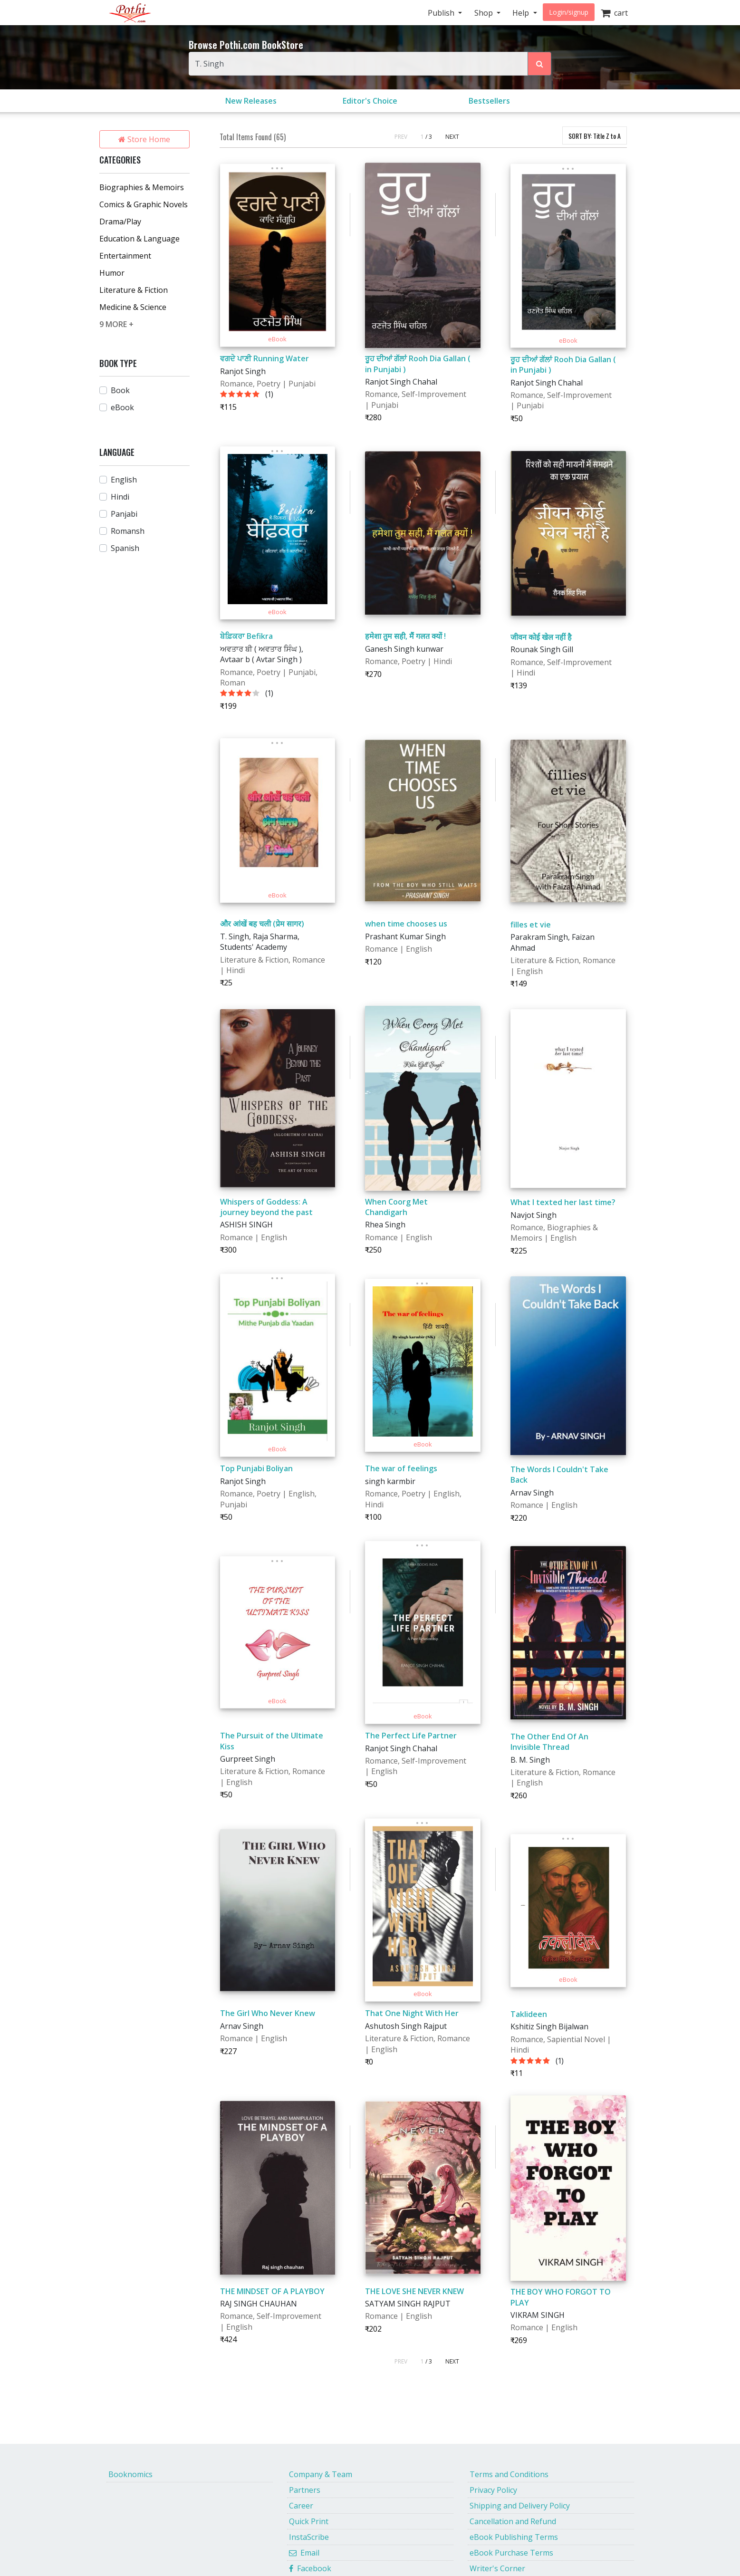  I want to click on Career, so click(301, 2505).